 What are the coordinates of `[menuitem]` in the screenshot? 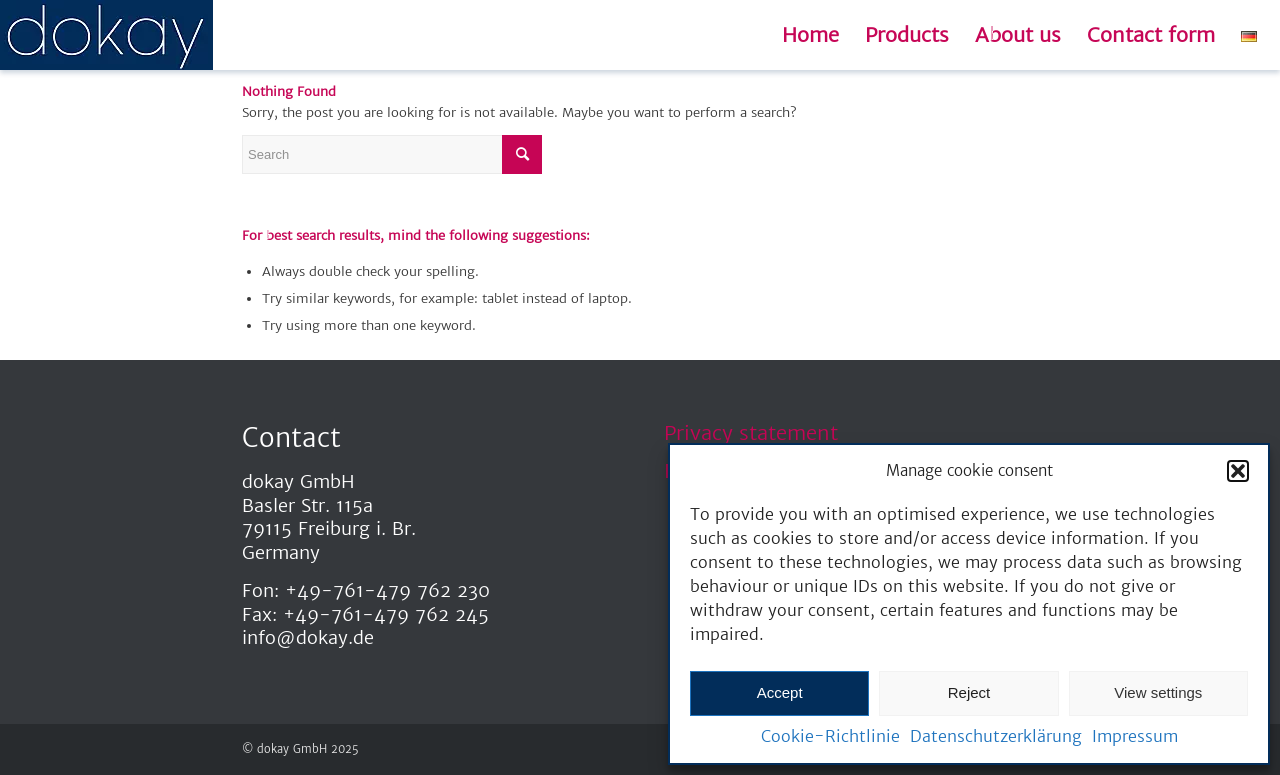 It's located at (810, 35).